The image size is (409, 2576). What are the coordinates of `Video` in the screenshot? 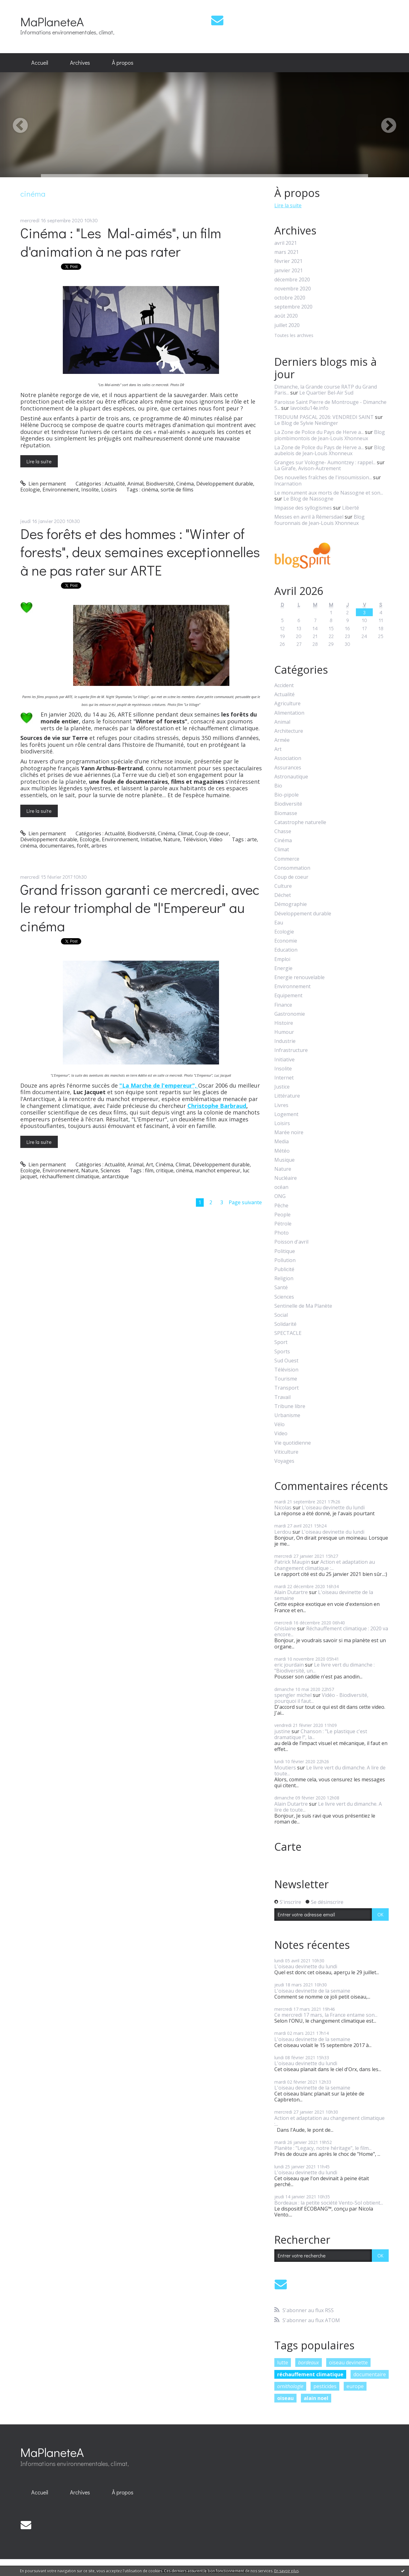 It's located at (215, 839).